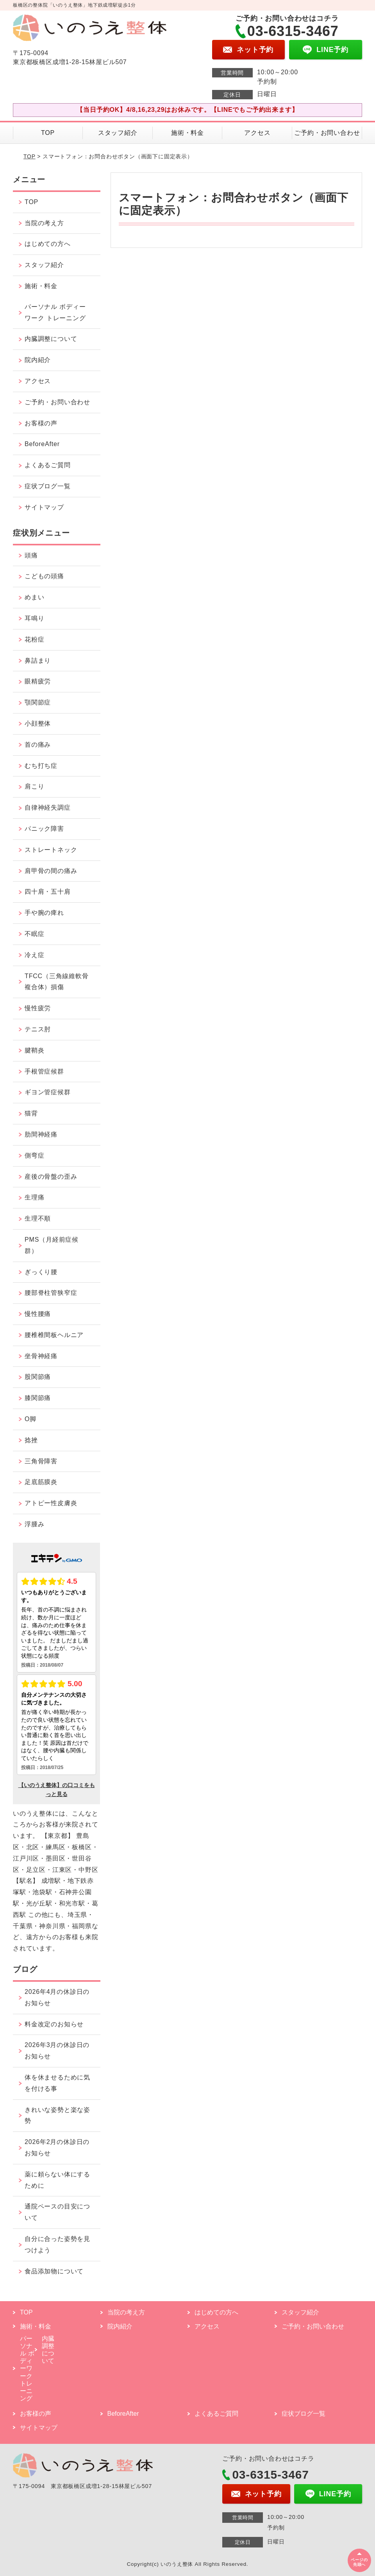 The height and width of the screenshot is (2576, 375). Describe the element at coordinates (57, 2244) in the screenshot. I see `自分に合った姿勢を見つけよう` at that location.